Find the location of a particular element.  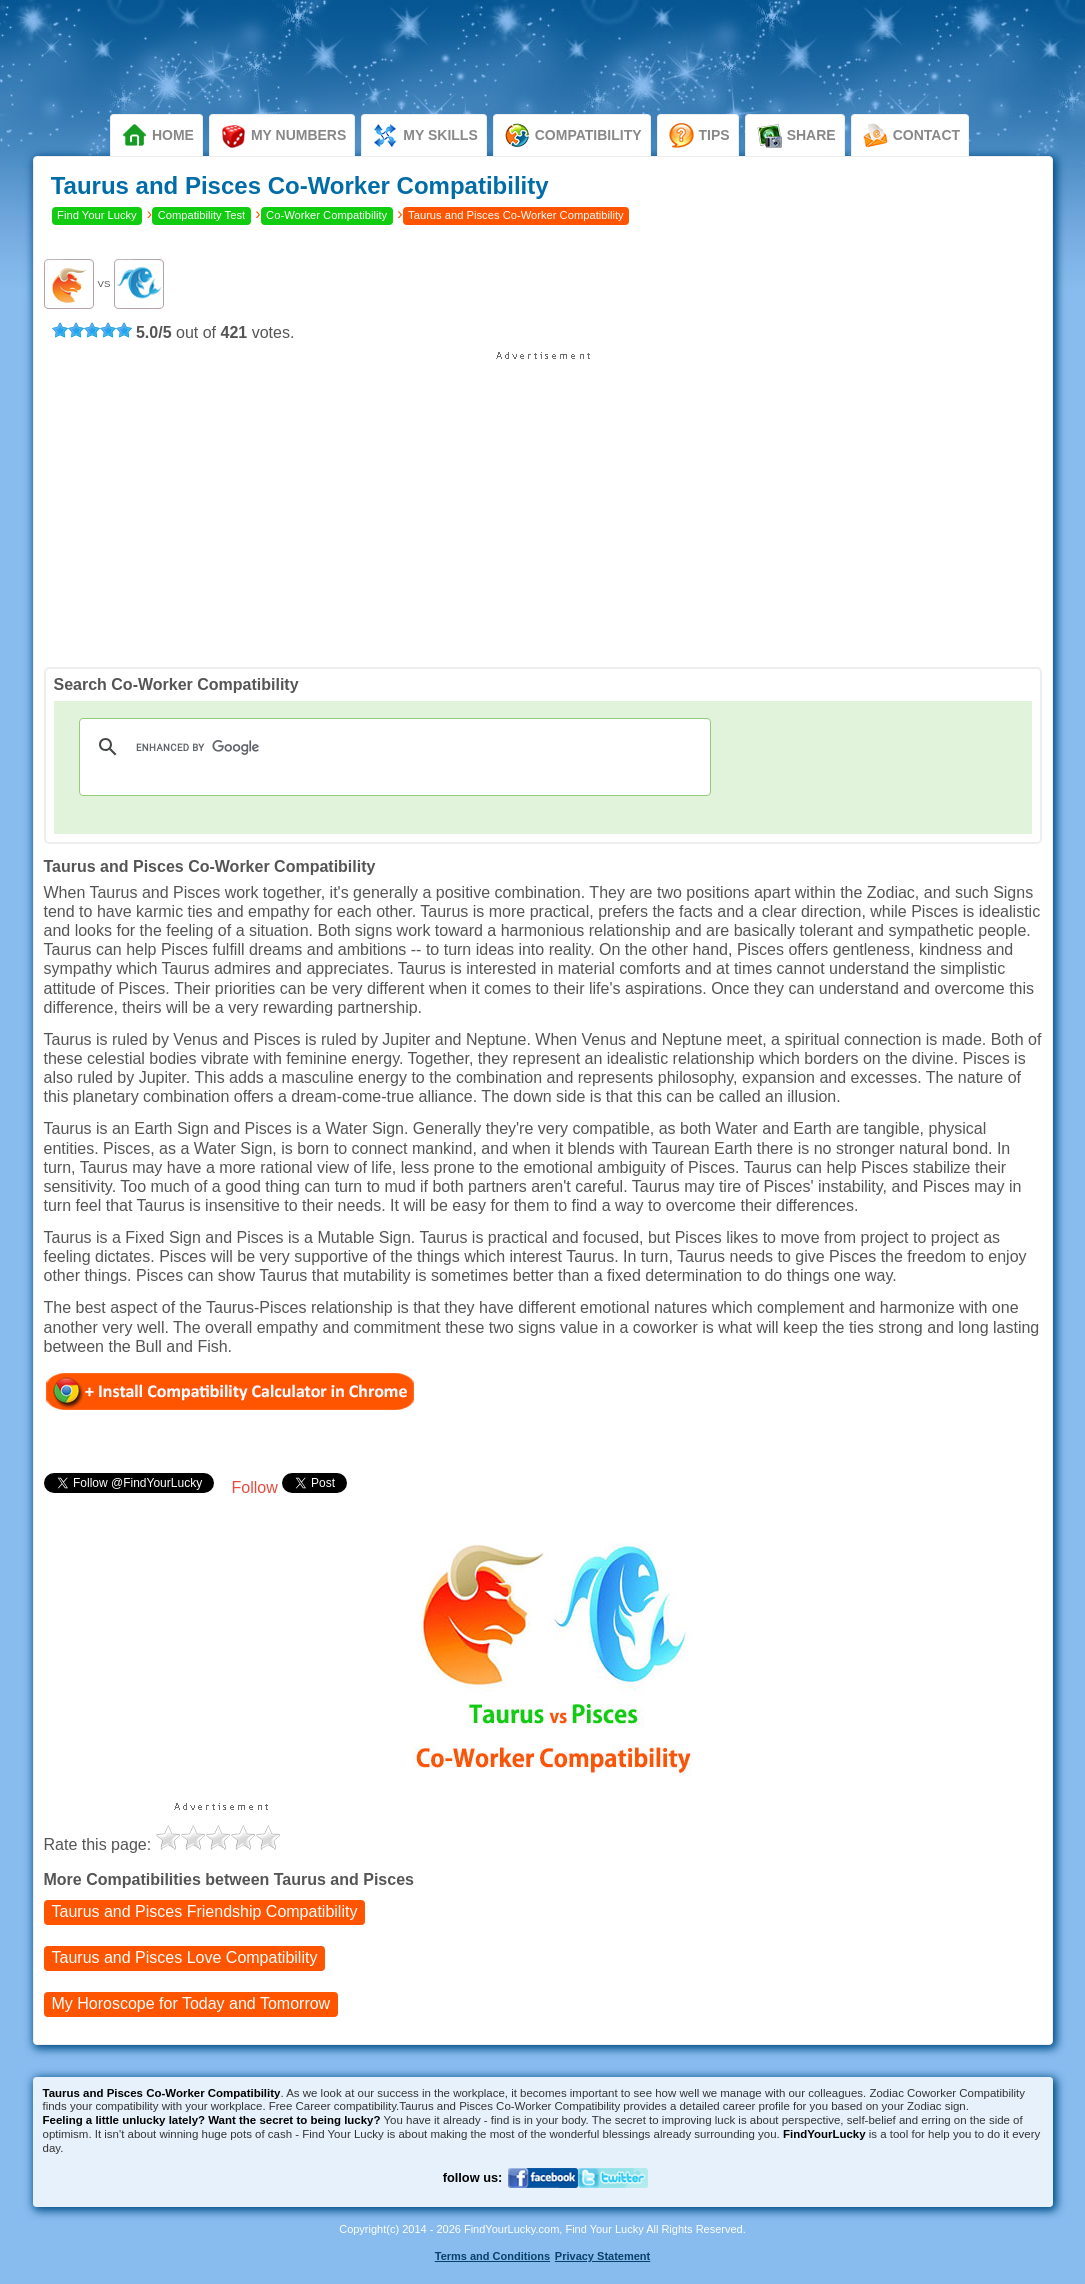

Love Compatibility is located at coordinates (185, 1958).